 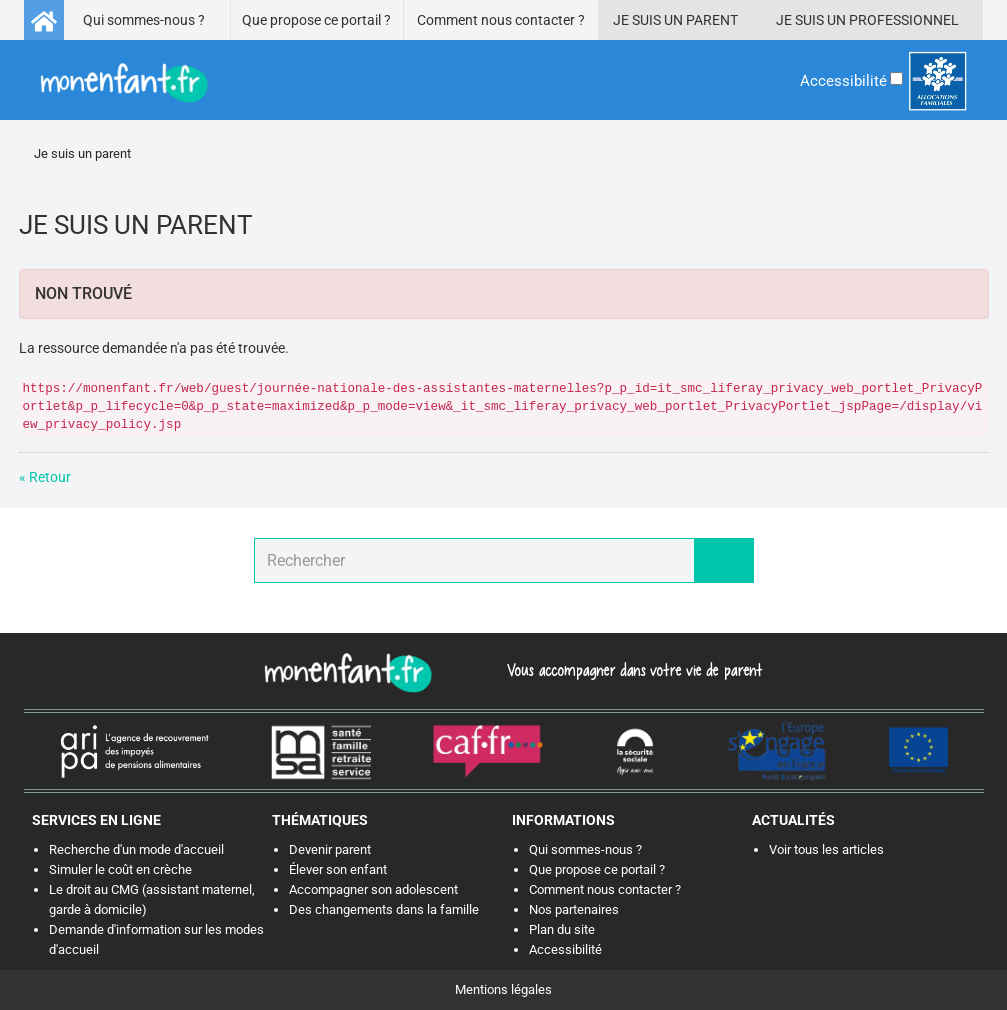 What do you see at coordinates (338, 869) in the screenshot?
I see `Élever son enfant` at bounding box center [338, 869].